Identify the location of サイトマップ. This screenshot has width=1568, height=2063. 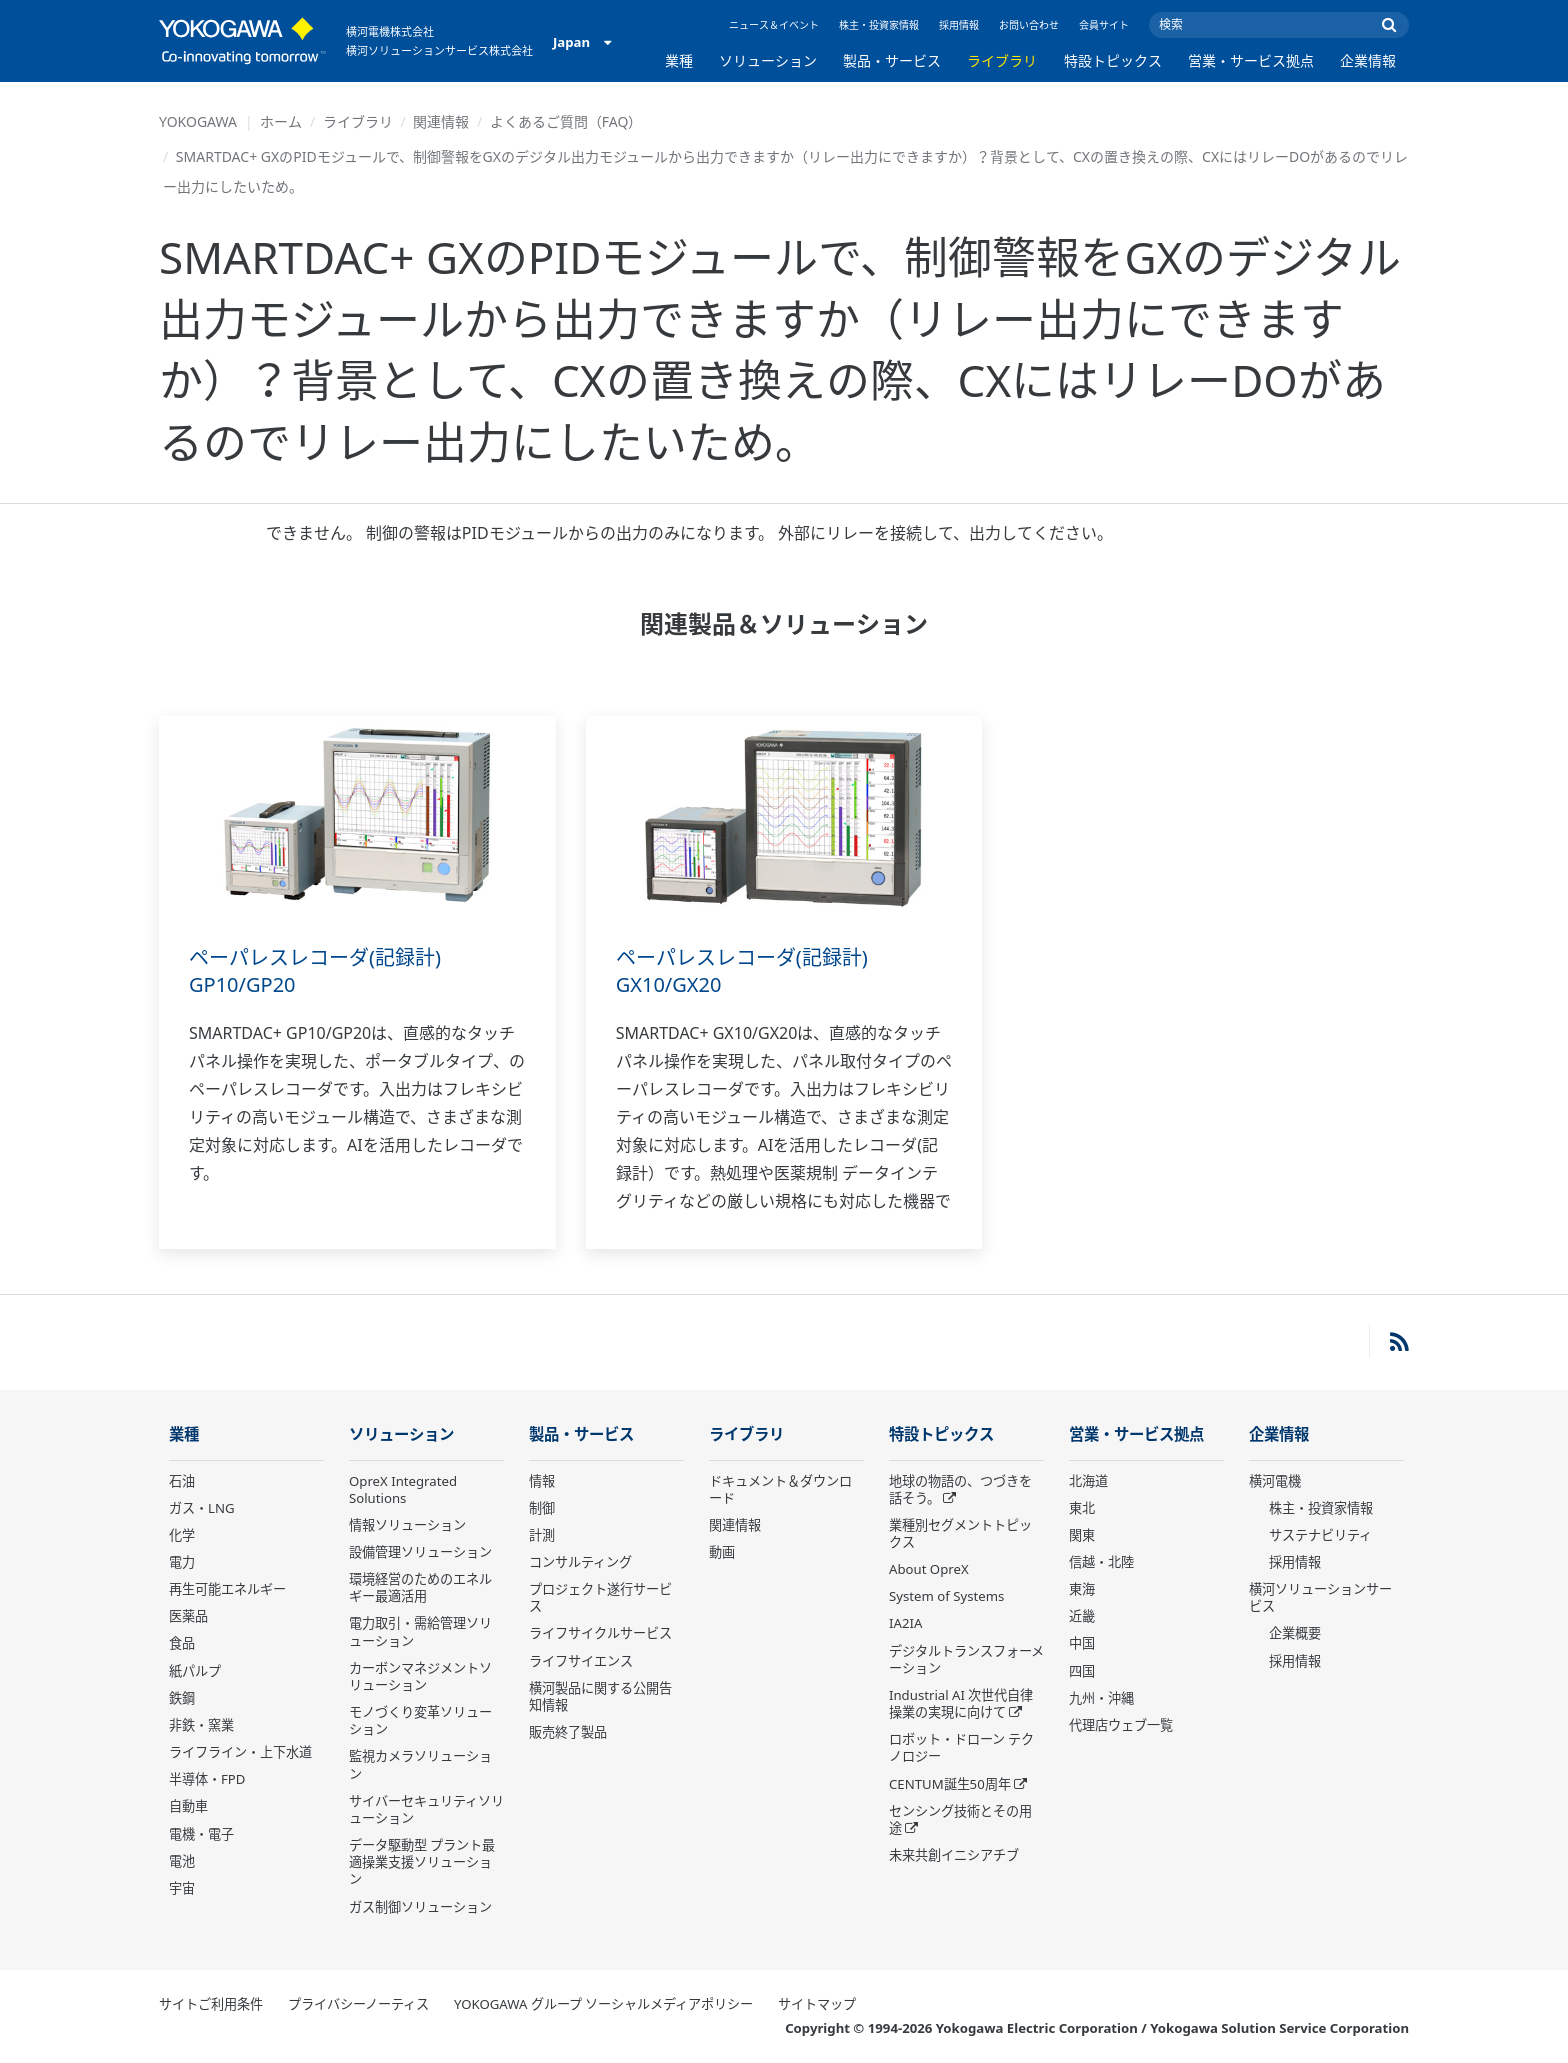
(817, 2004).